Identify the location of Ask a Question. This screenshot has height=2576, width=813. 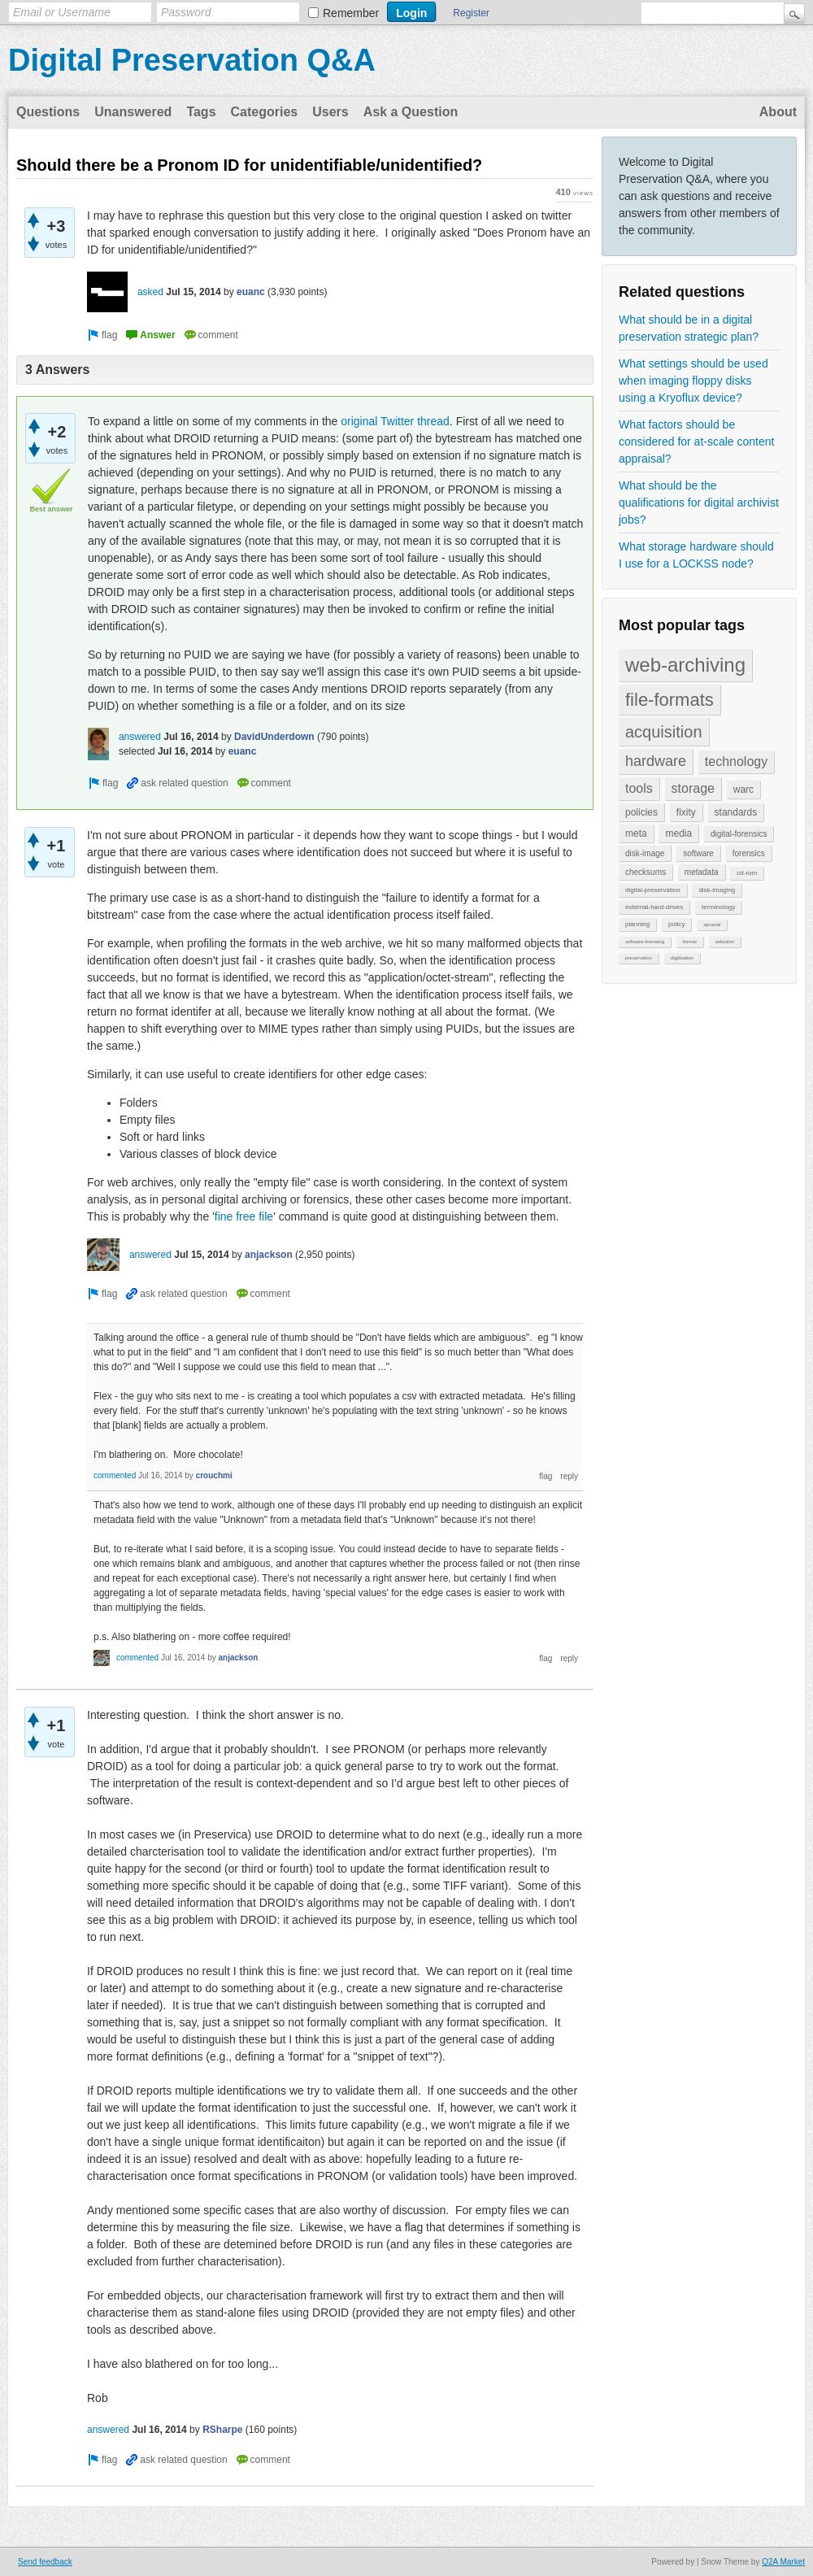
(410, 112).